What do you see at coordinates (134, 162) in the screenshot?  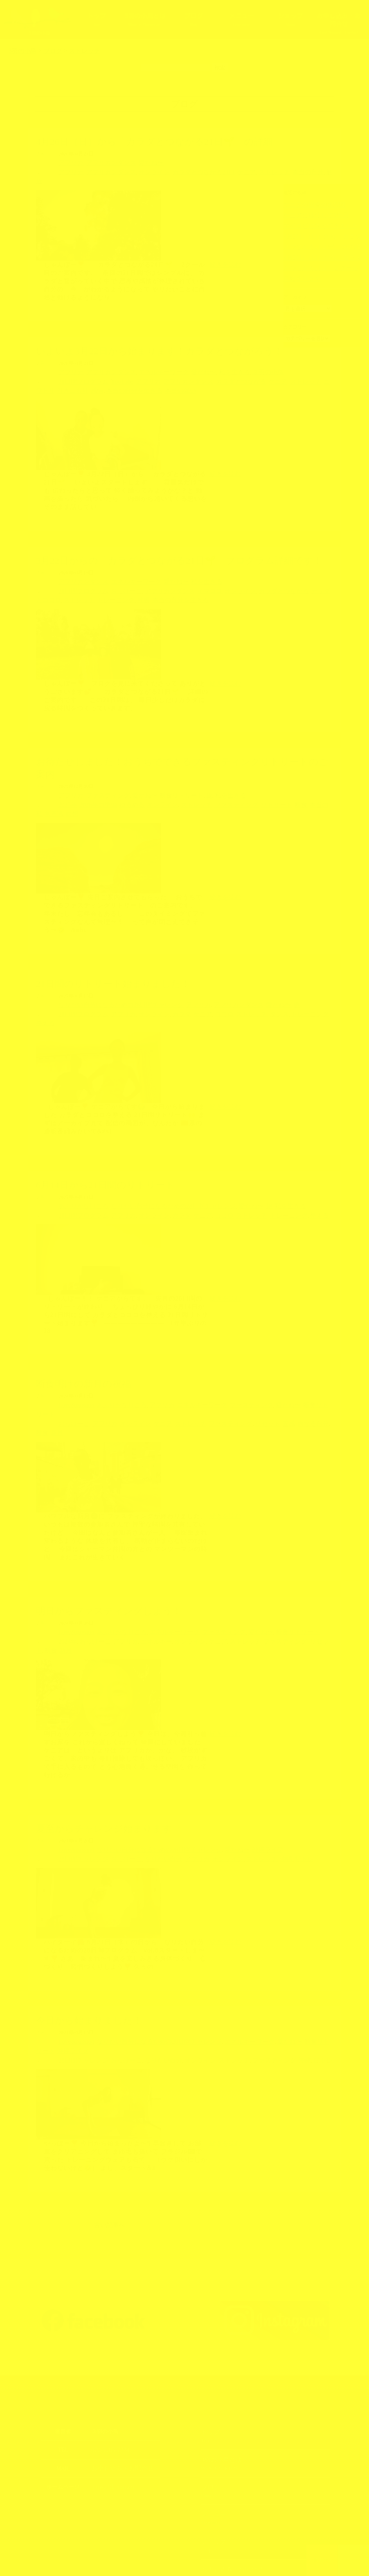 I see `愛だね〜` at bounding box center [134, 162].